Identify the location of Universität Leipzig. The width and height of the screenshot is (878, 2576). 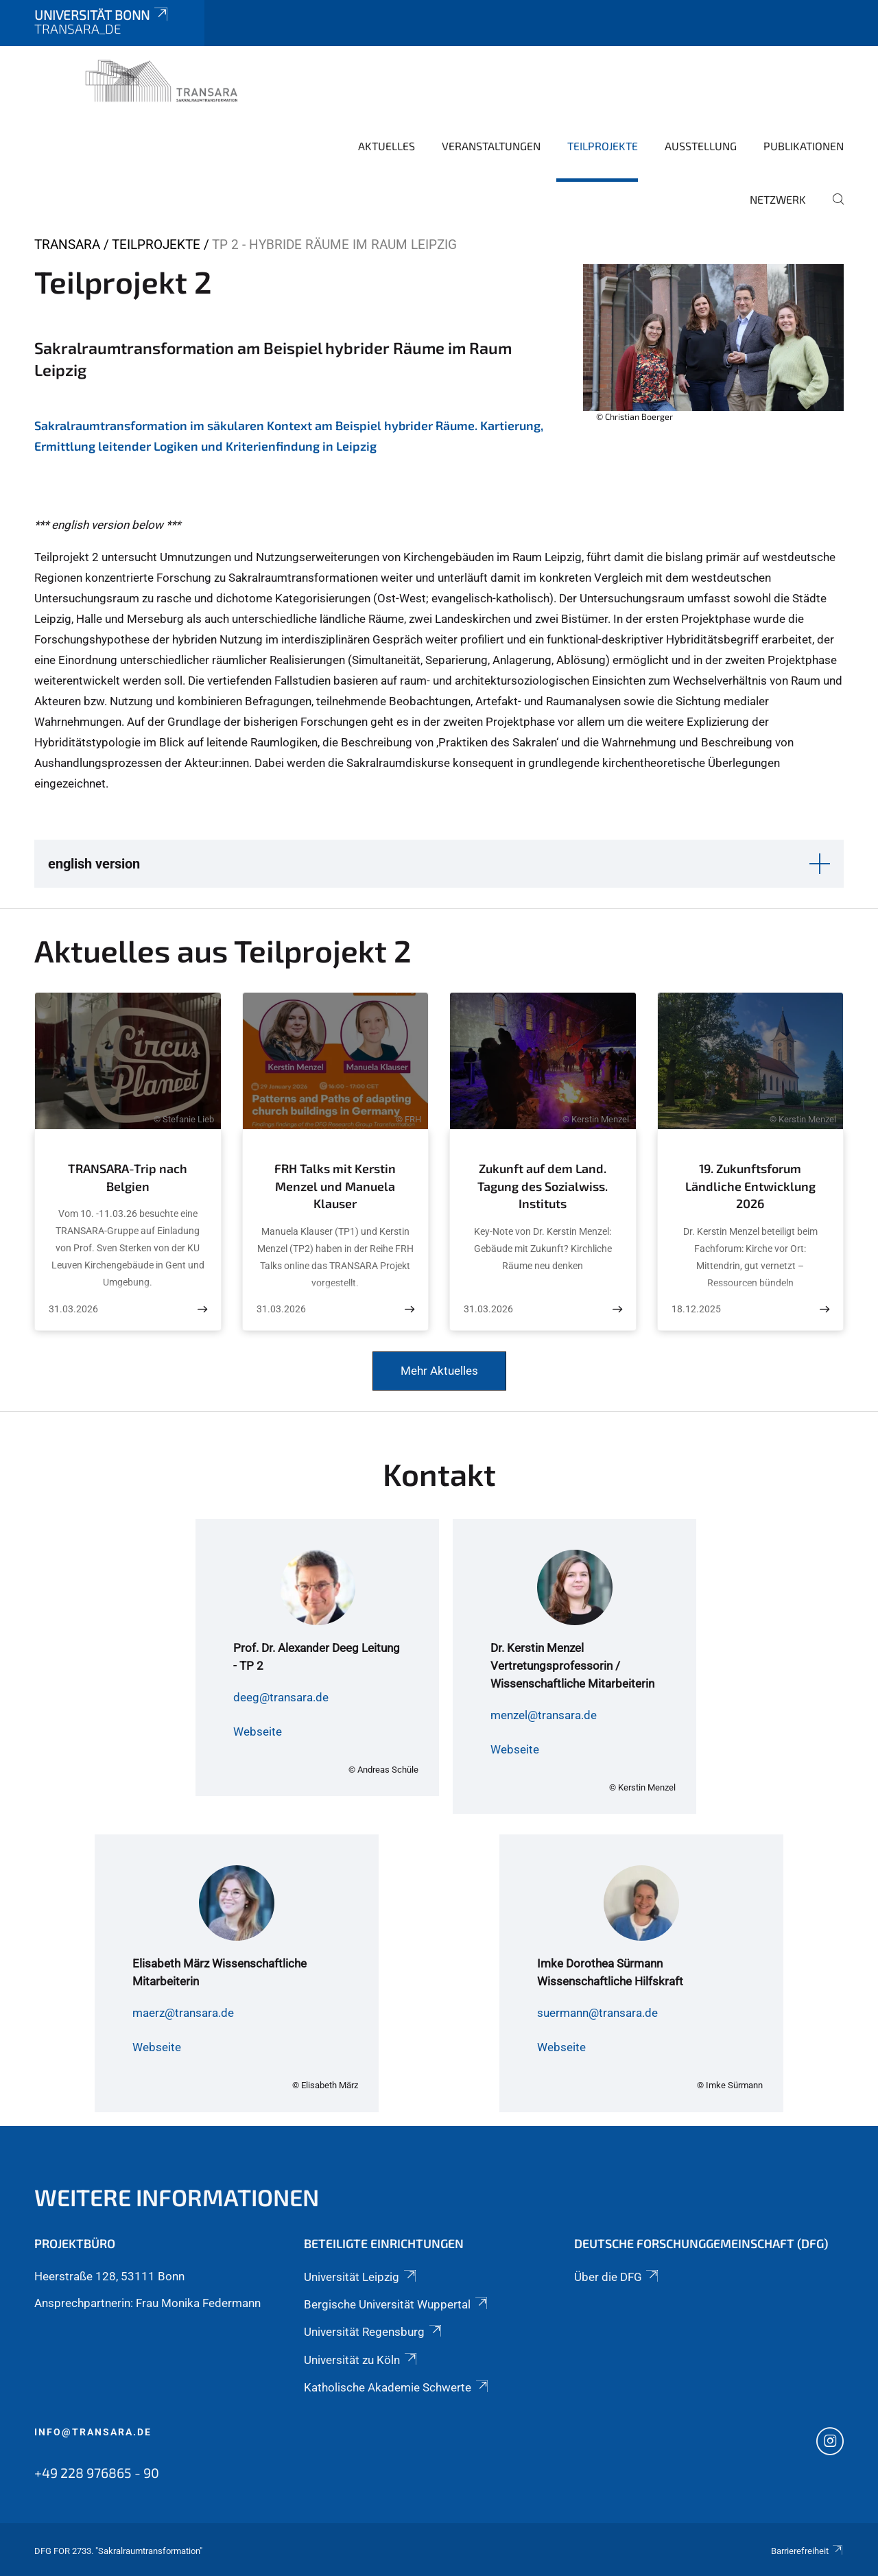
(361, 2277).